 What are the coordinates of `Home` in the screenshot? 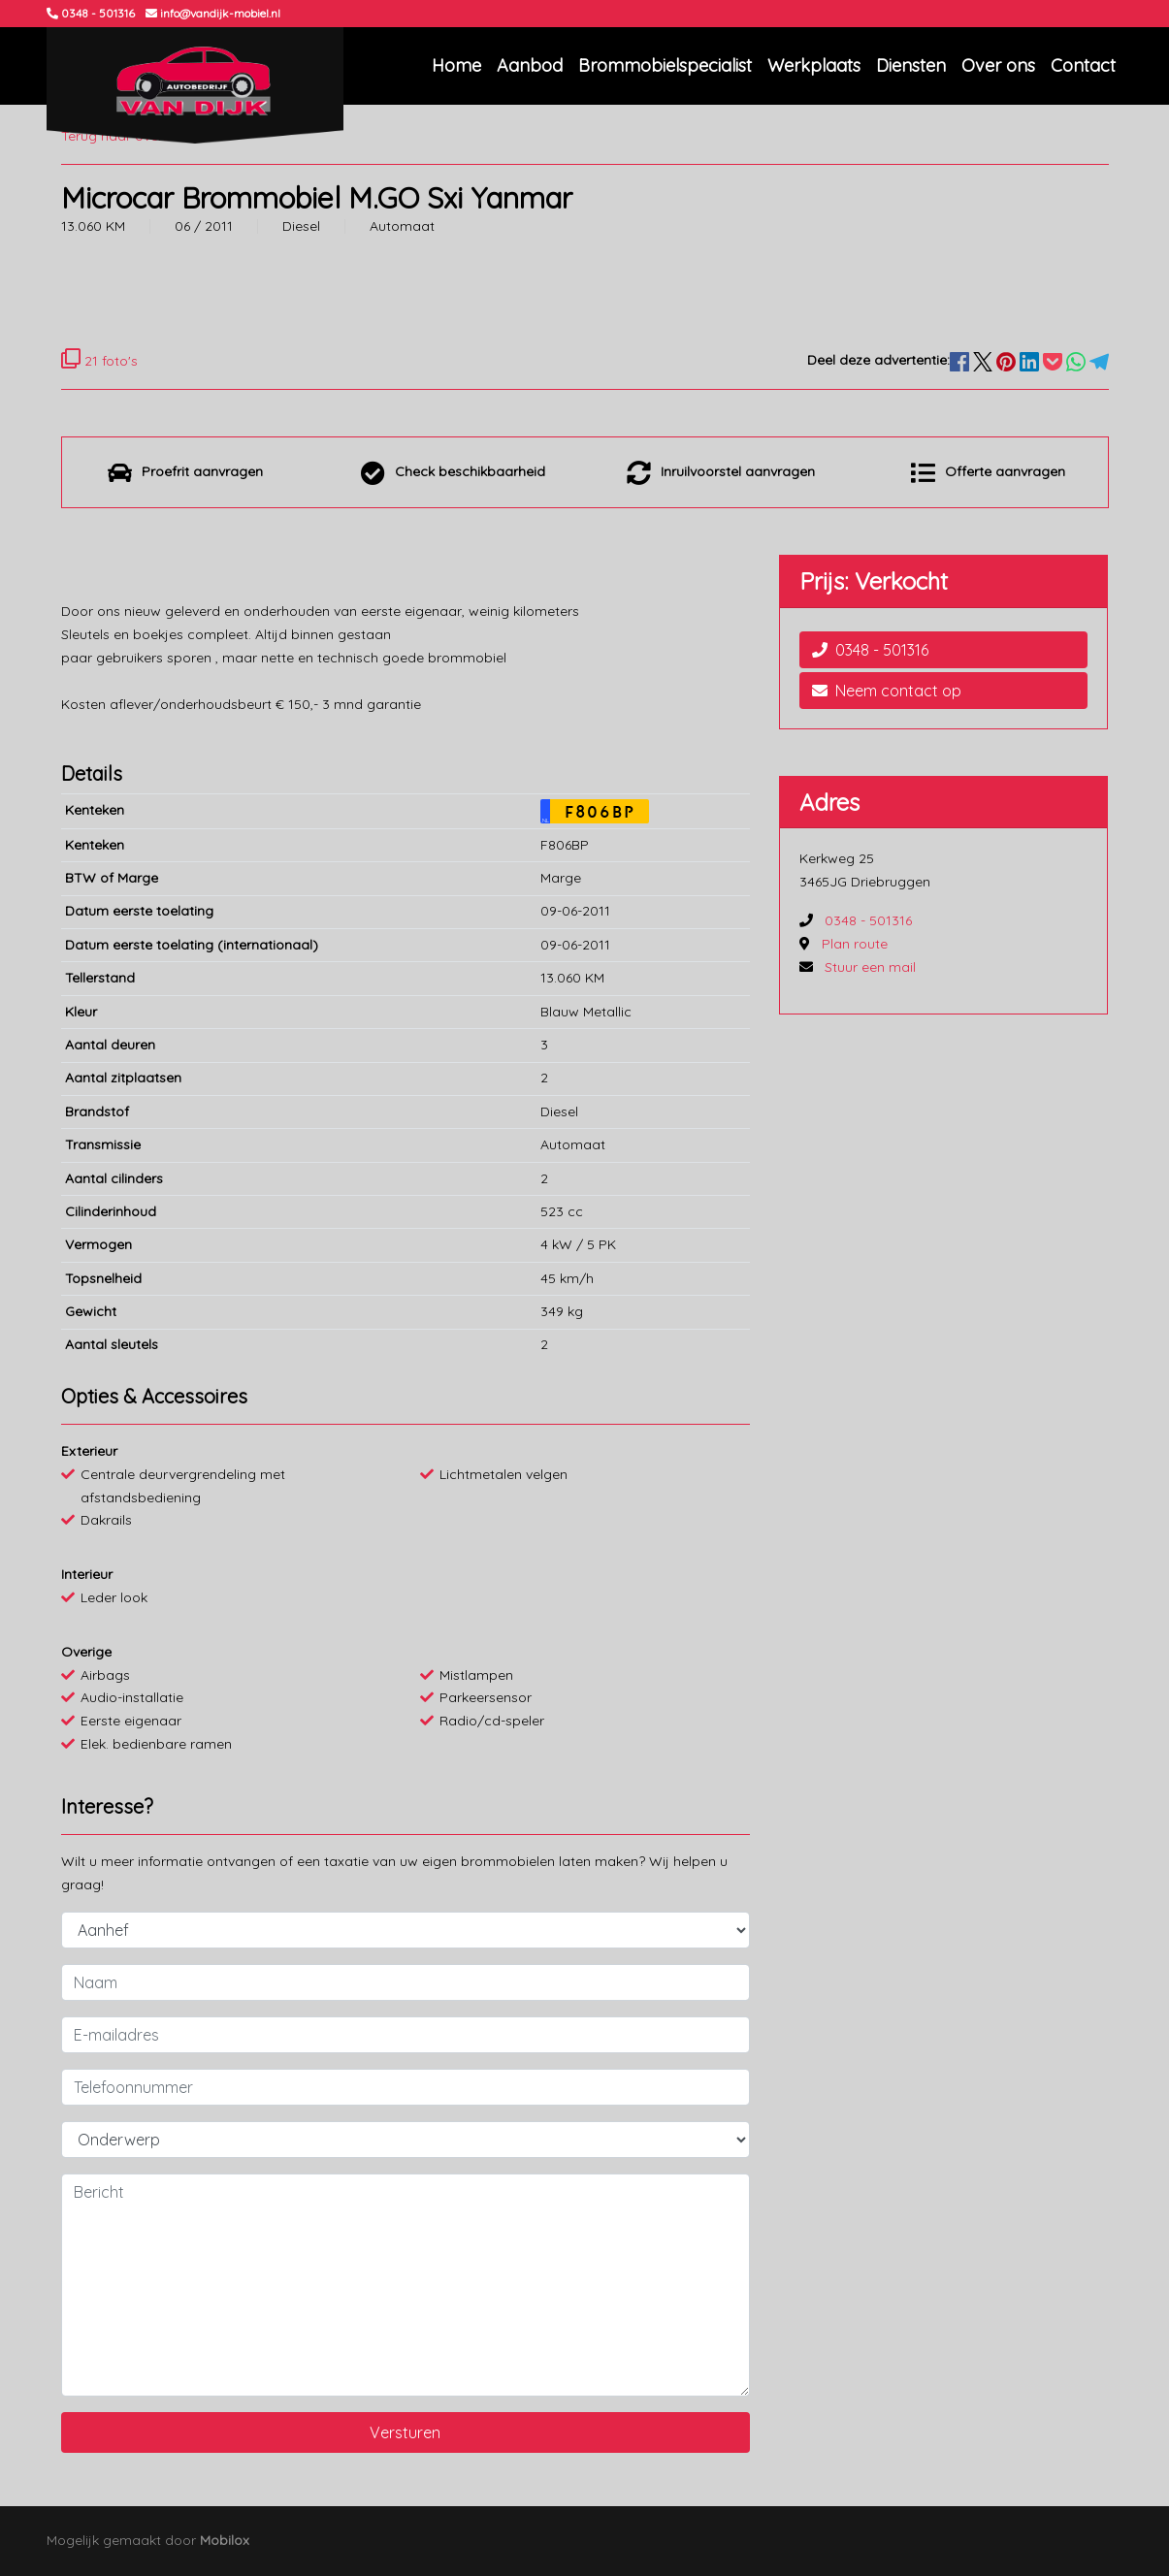 It's located at (456, 65).